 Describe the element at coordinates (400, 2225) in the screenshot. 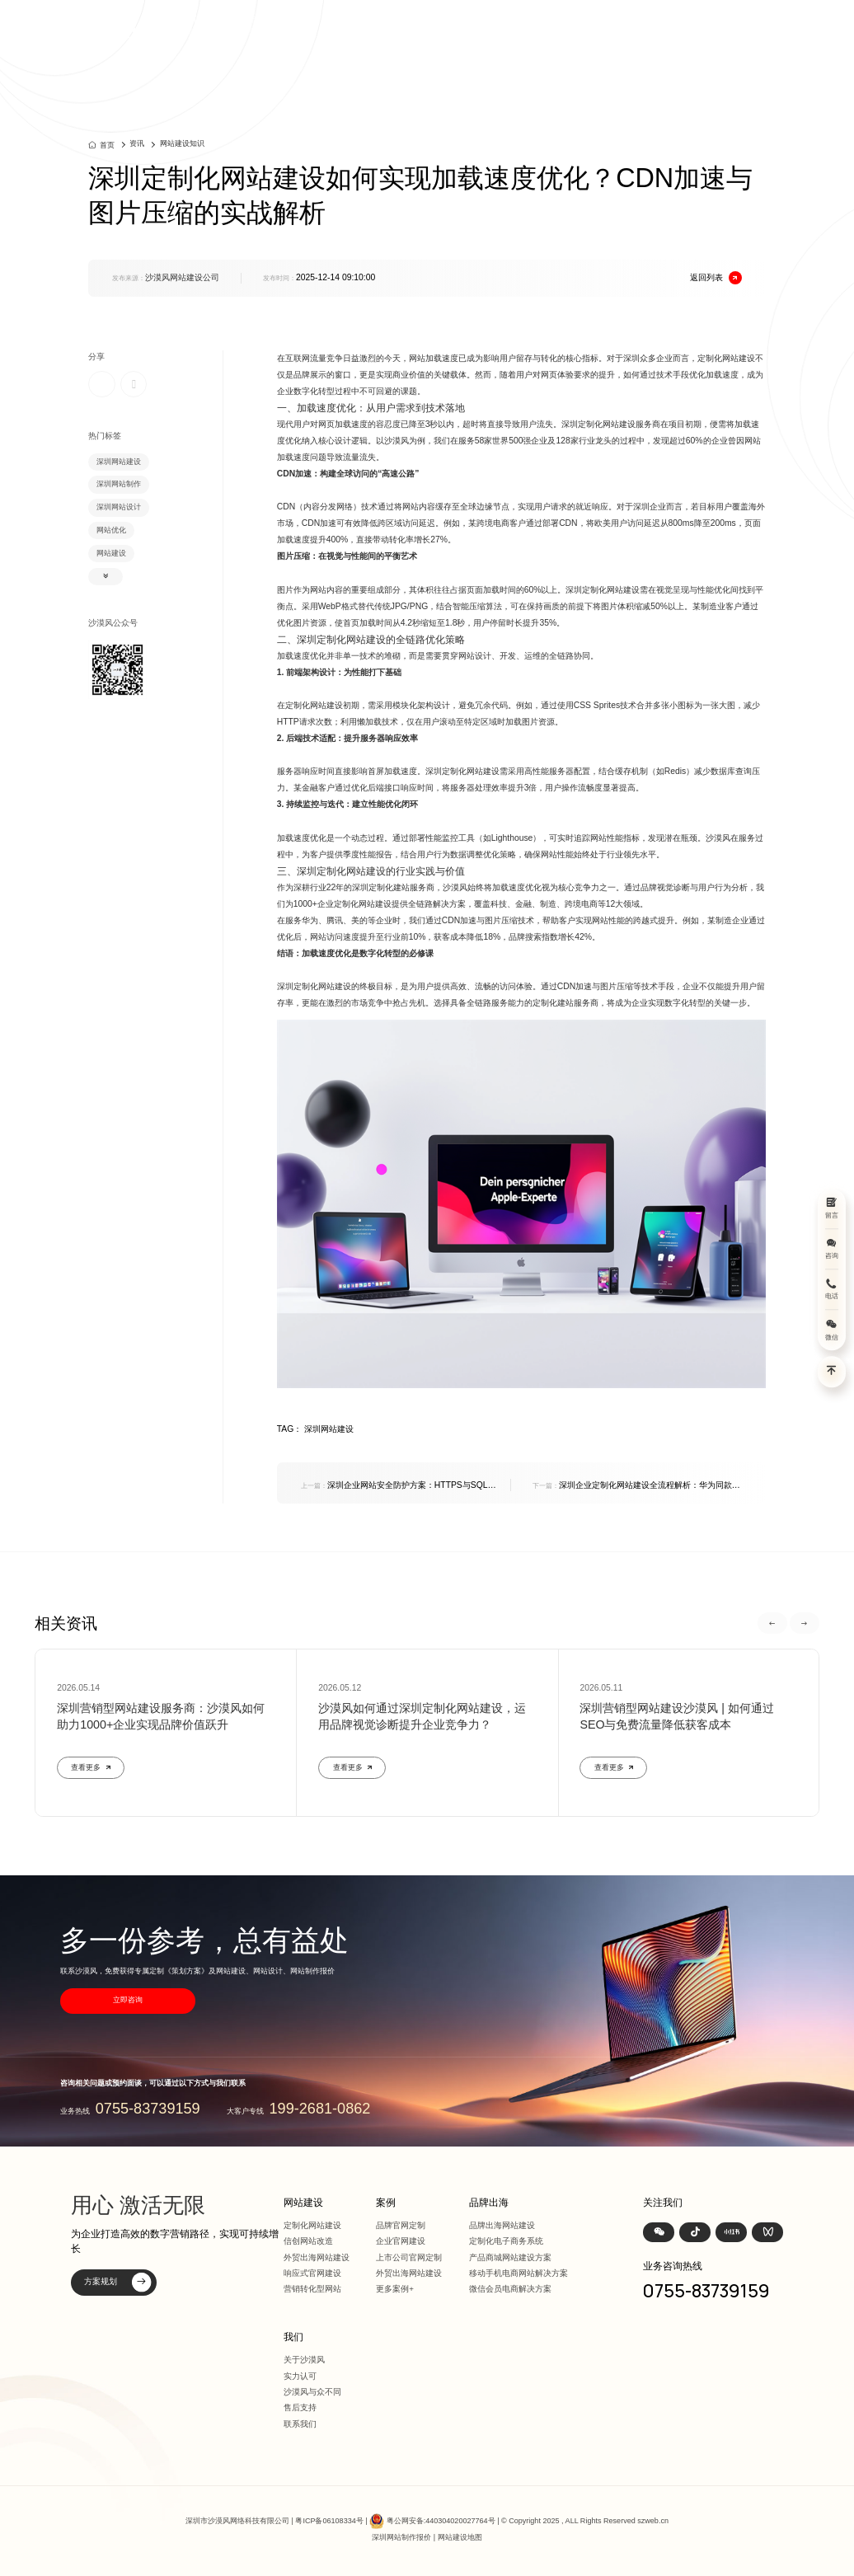

I see `品牌官网定制` at that location.